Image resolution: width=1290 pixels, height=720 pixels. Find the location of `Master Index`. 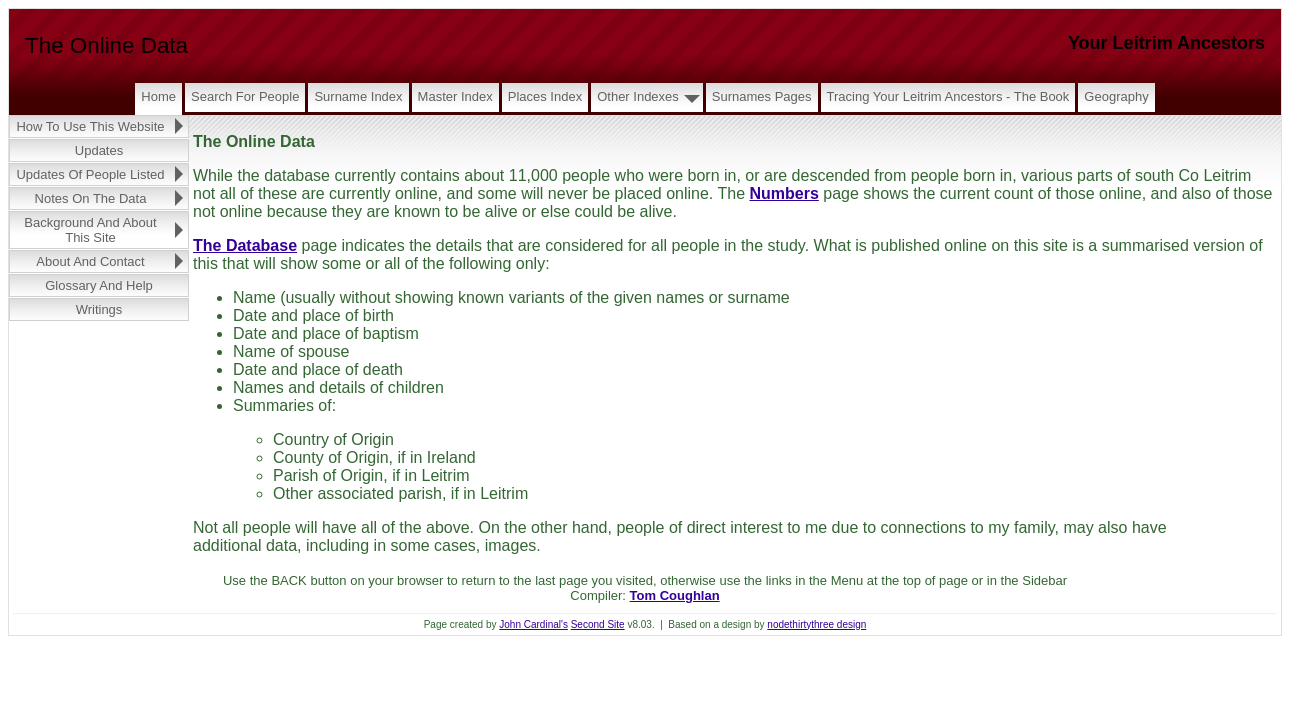

Master Index is located at coordinates (455, 96).